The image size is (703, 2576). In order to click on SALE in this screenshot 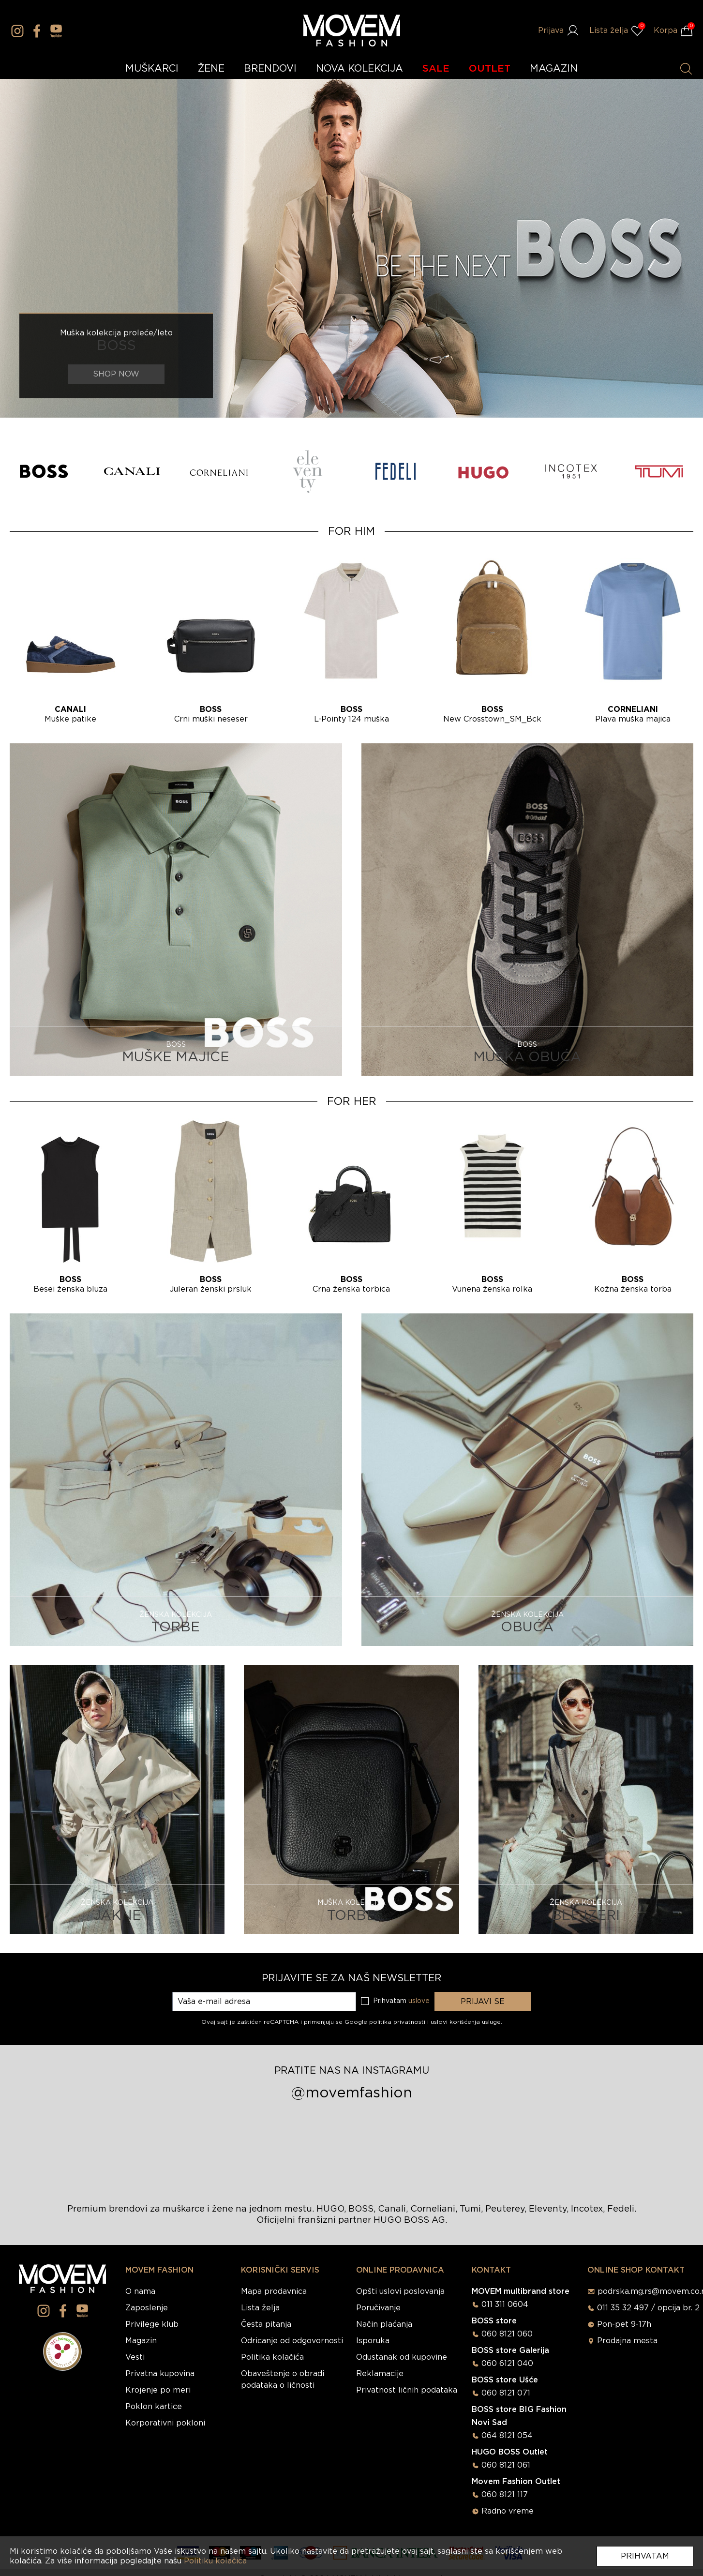, I will do `click(435, 69)`.